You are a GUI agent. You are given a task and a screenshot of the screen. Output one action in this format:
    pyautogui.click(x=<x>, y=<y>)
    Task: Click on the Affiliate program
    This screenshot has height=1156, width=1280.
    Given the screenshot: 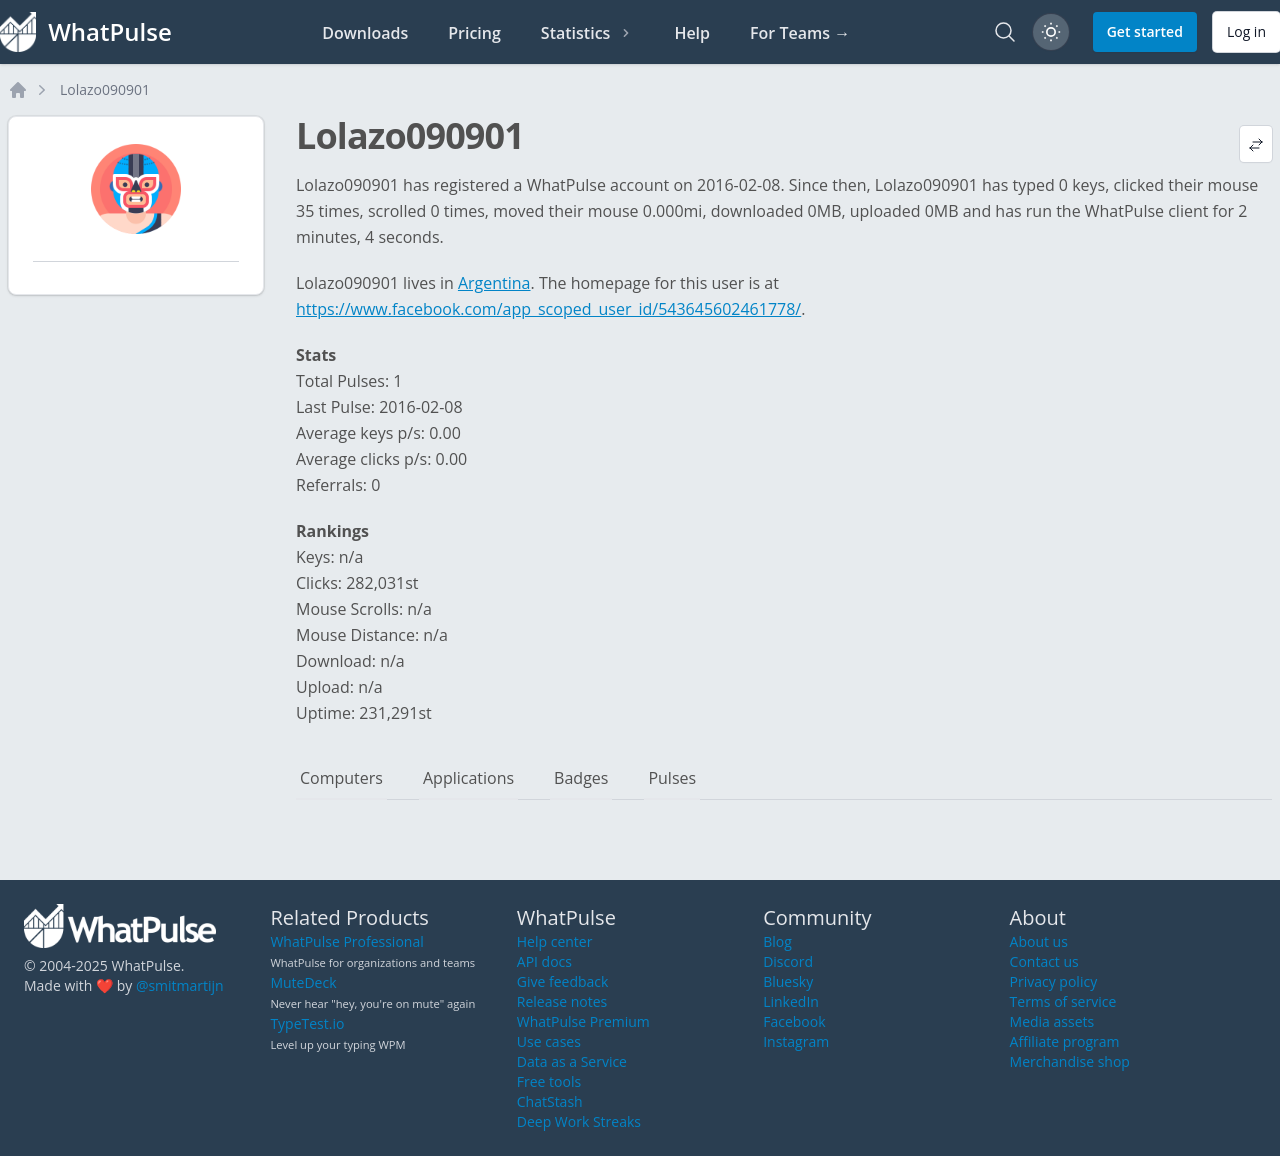 What is the action you would take?
    pyautogui.click(x=1065, y=1041)
    